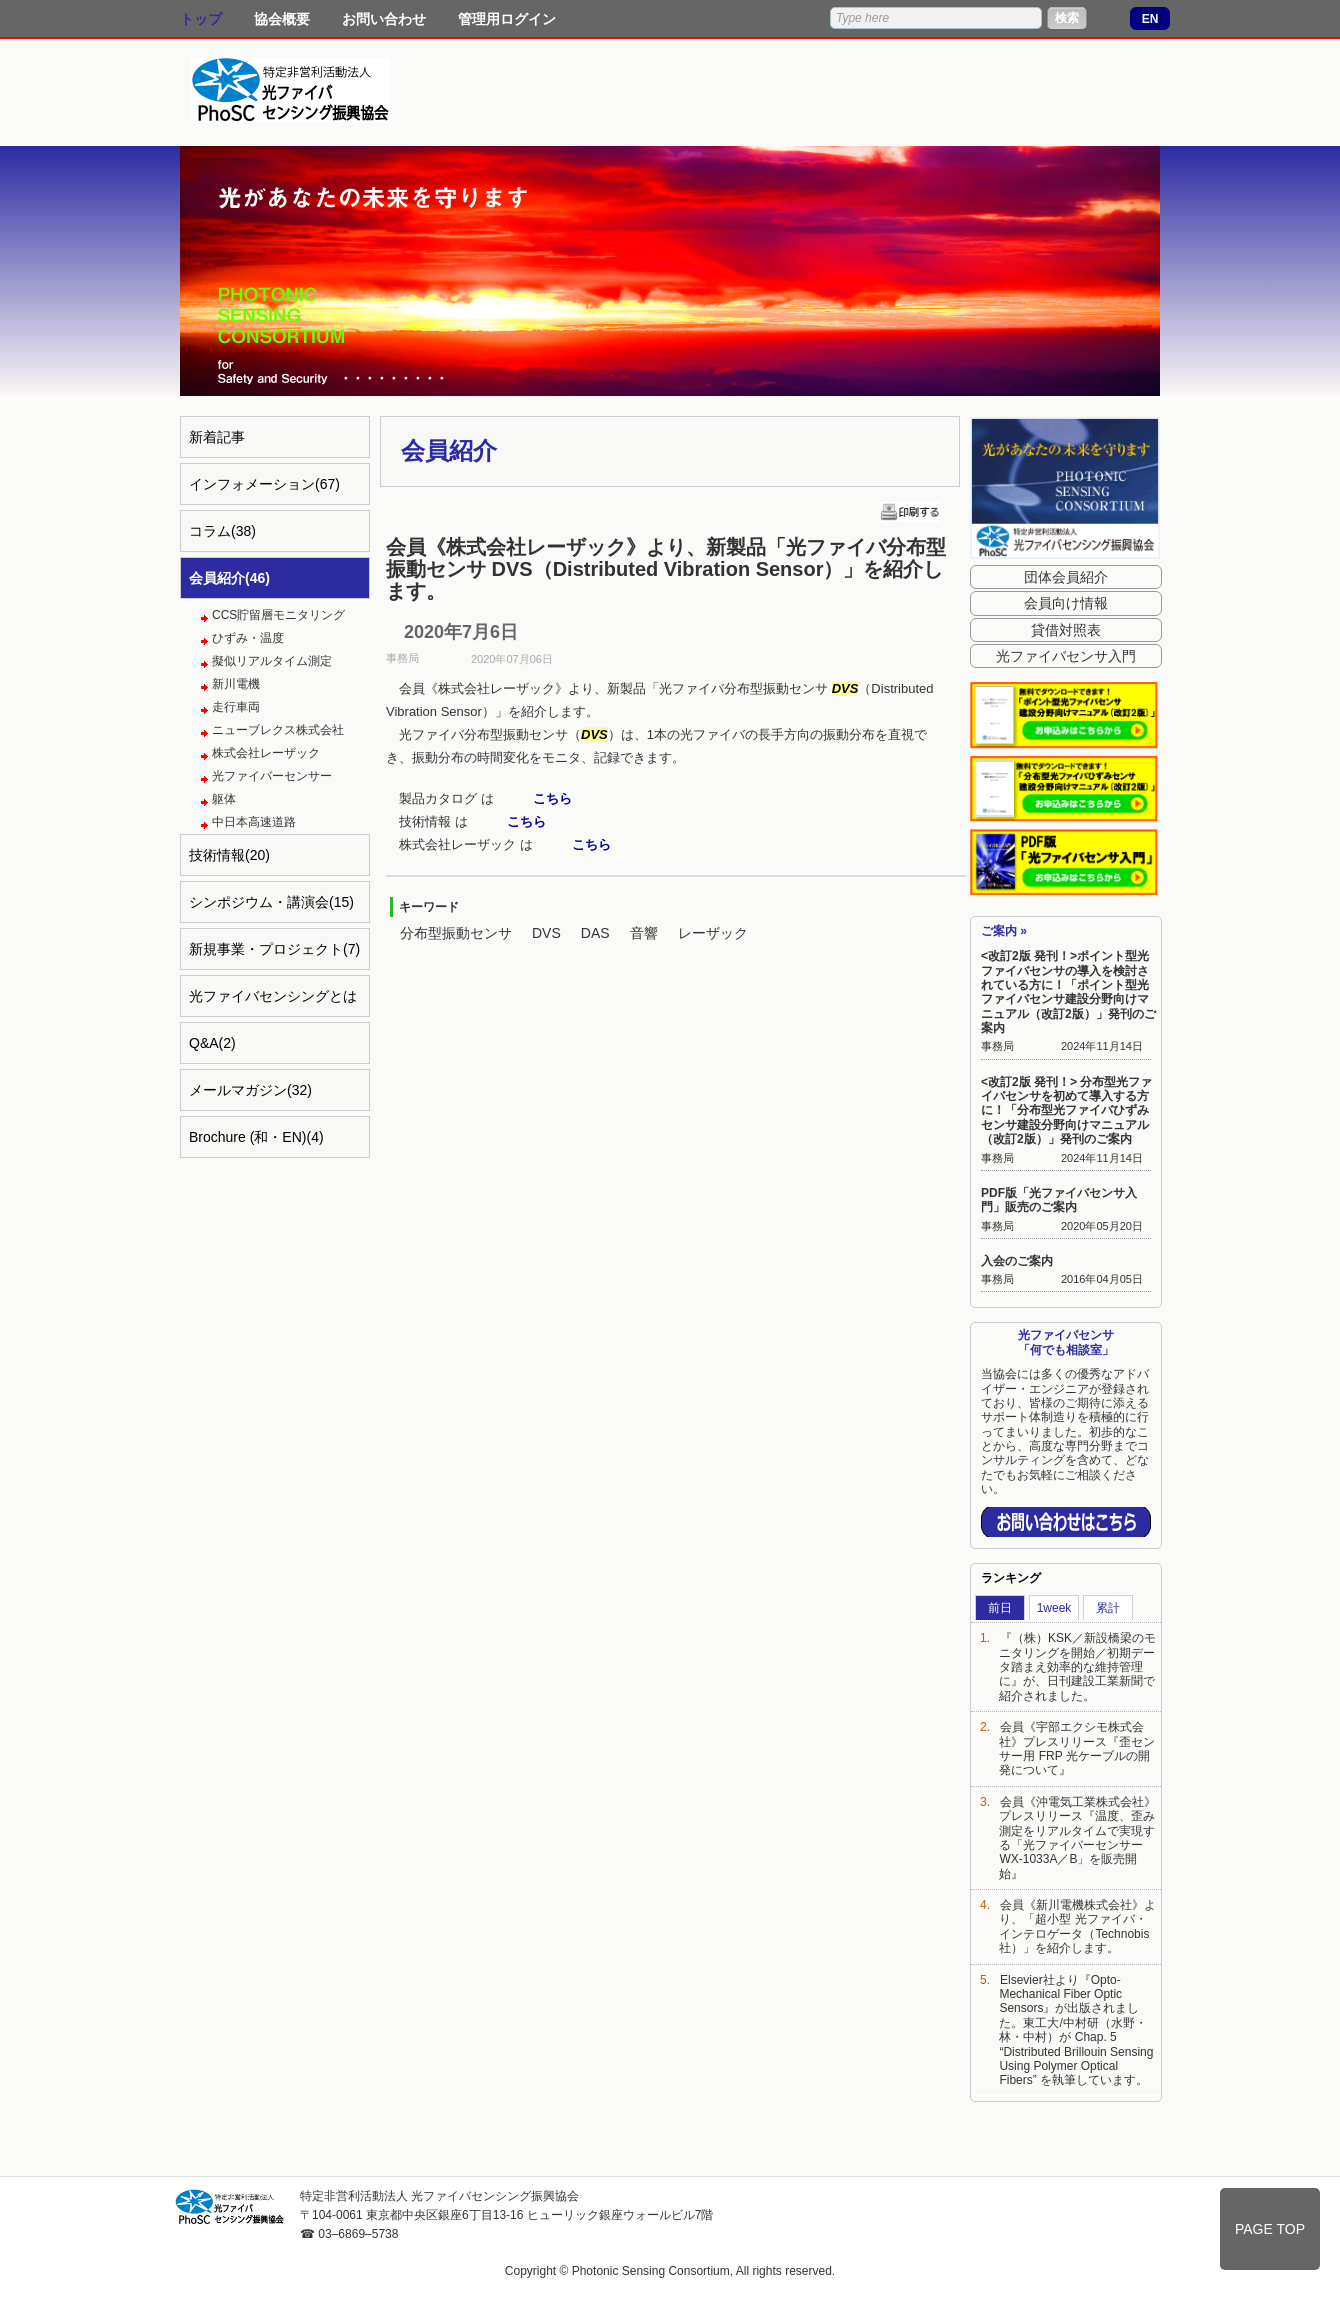  What do you see at coordinates (644, 933) in the screenshot?
I see `音響` at bounding box center [644, 933].